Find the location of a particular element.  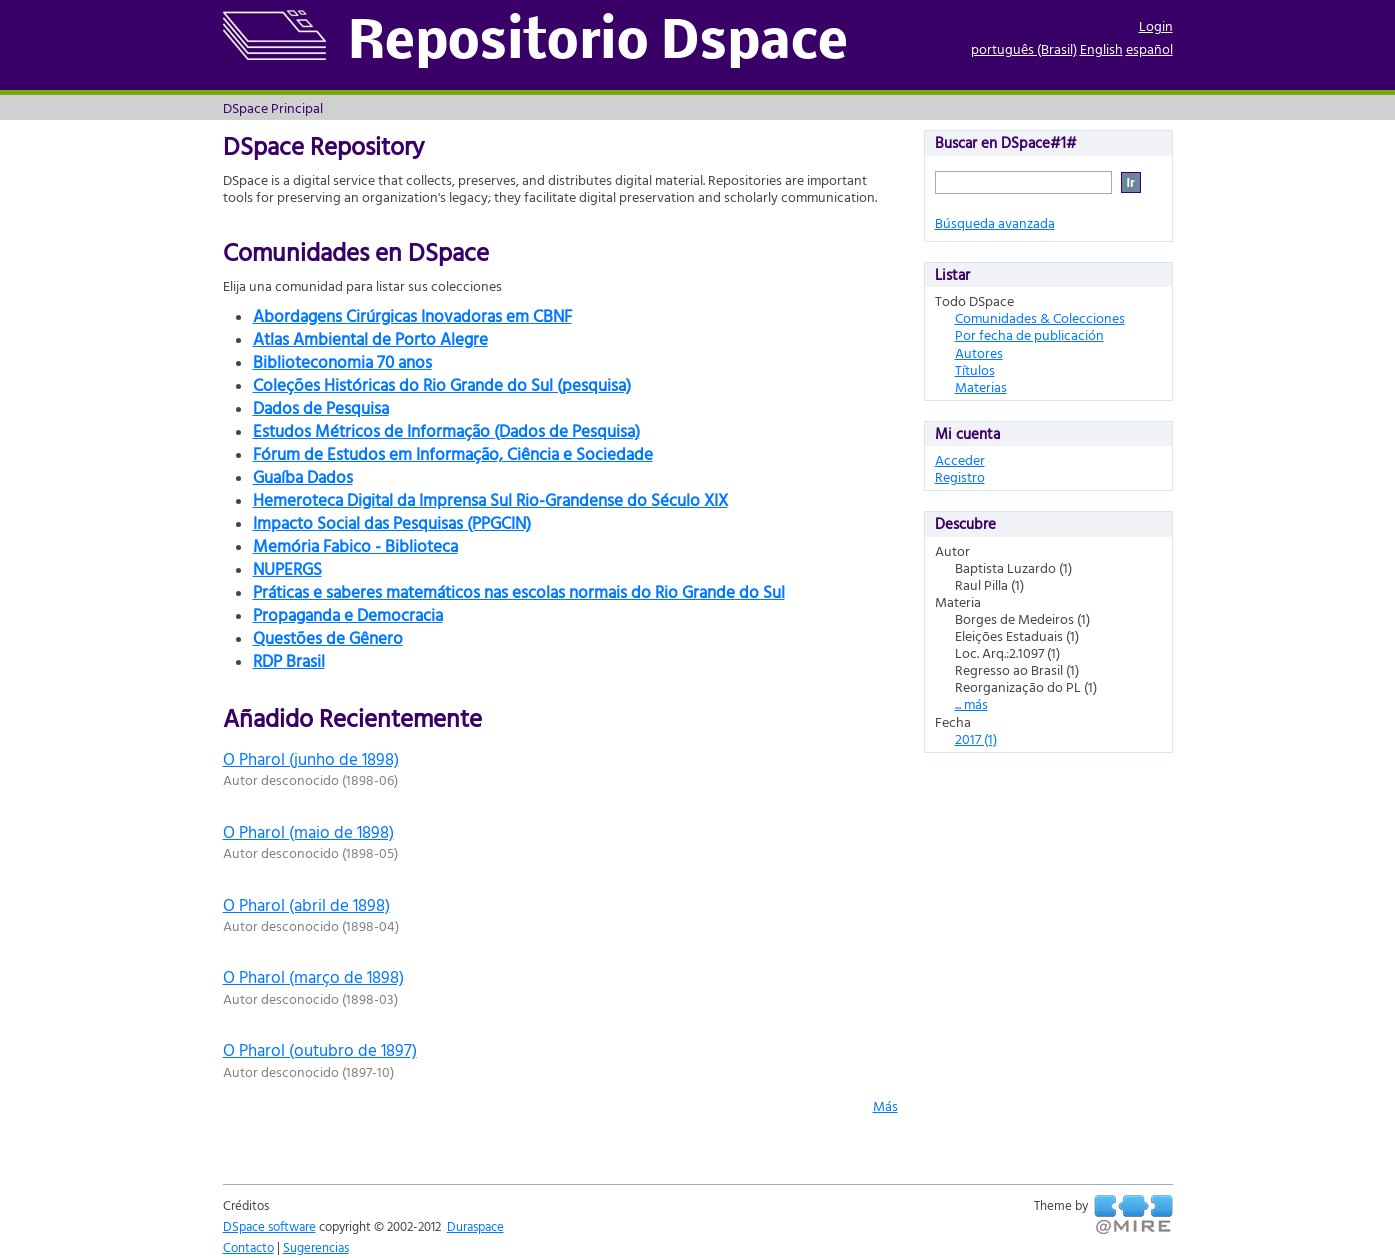

Sugerencias is located at coordinates (316, 1247).